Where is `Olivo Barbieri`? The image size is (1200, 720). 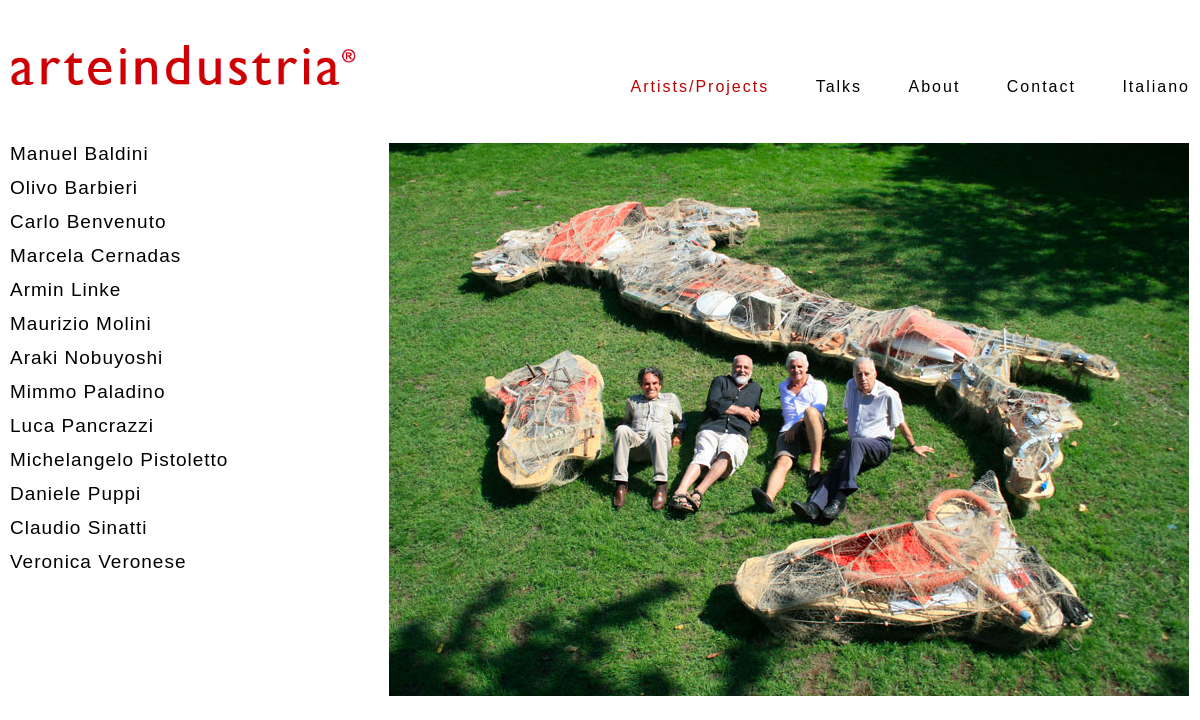
Olivo Barbieri is located at coordinates (74, 187).